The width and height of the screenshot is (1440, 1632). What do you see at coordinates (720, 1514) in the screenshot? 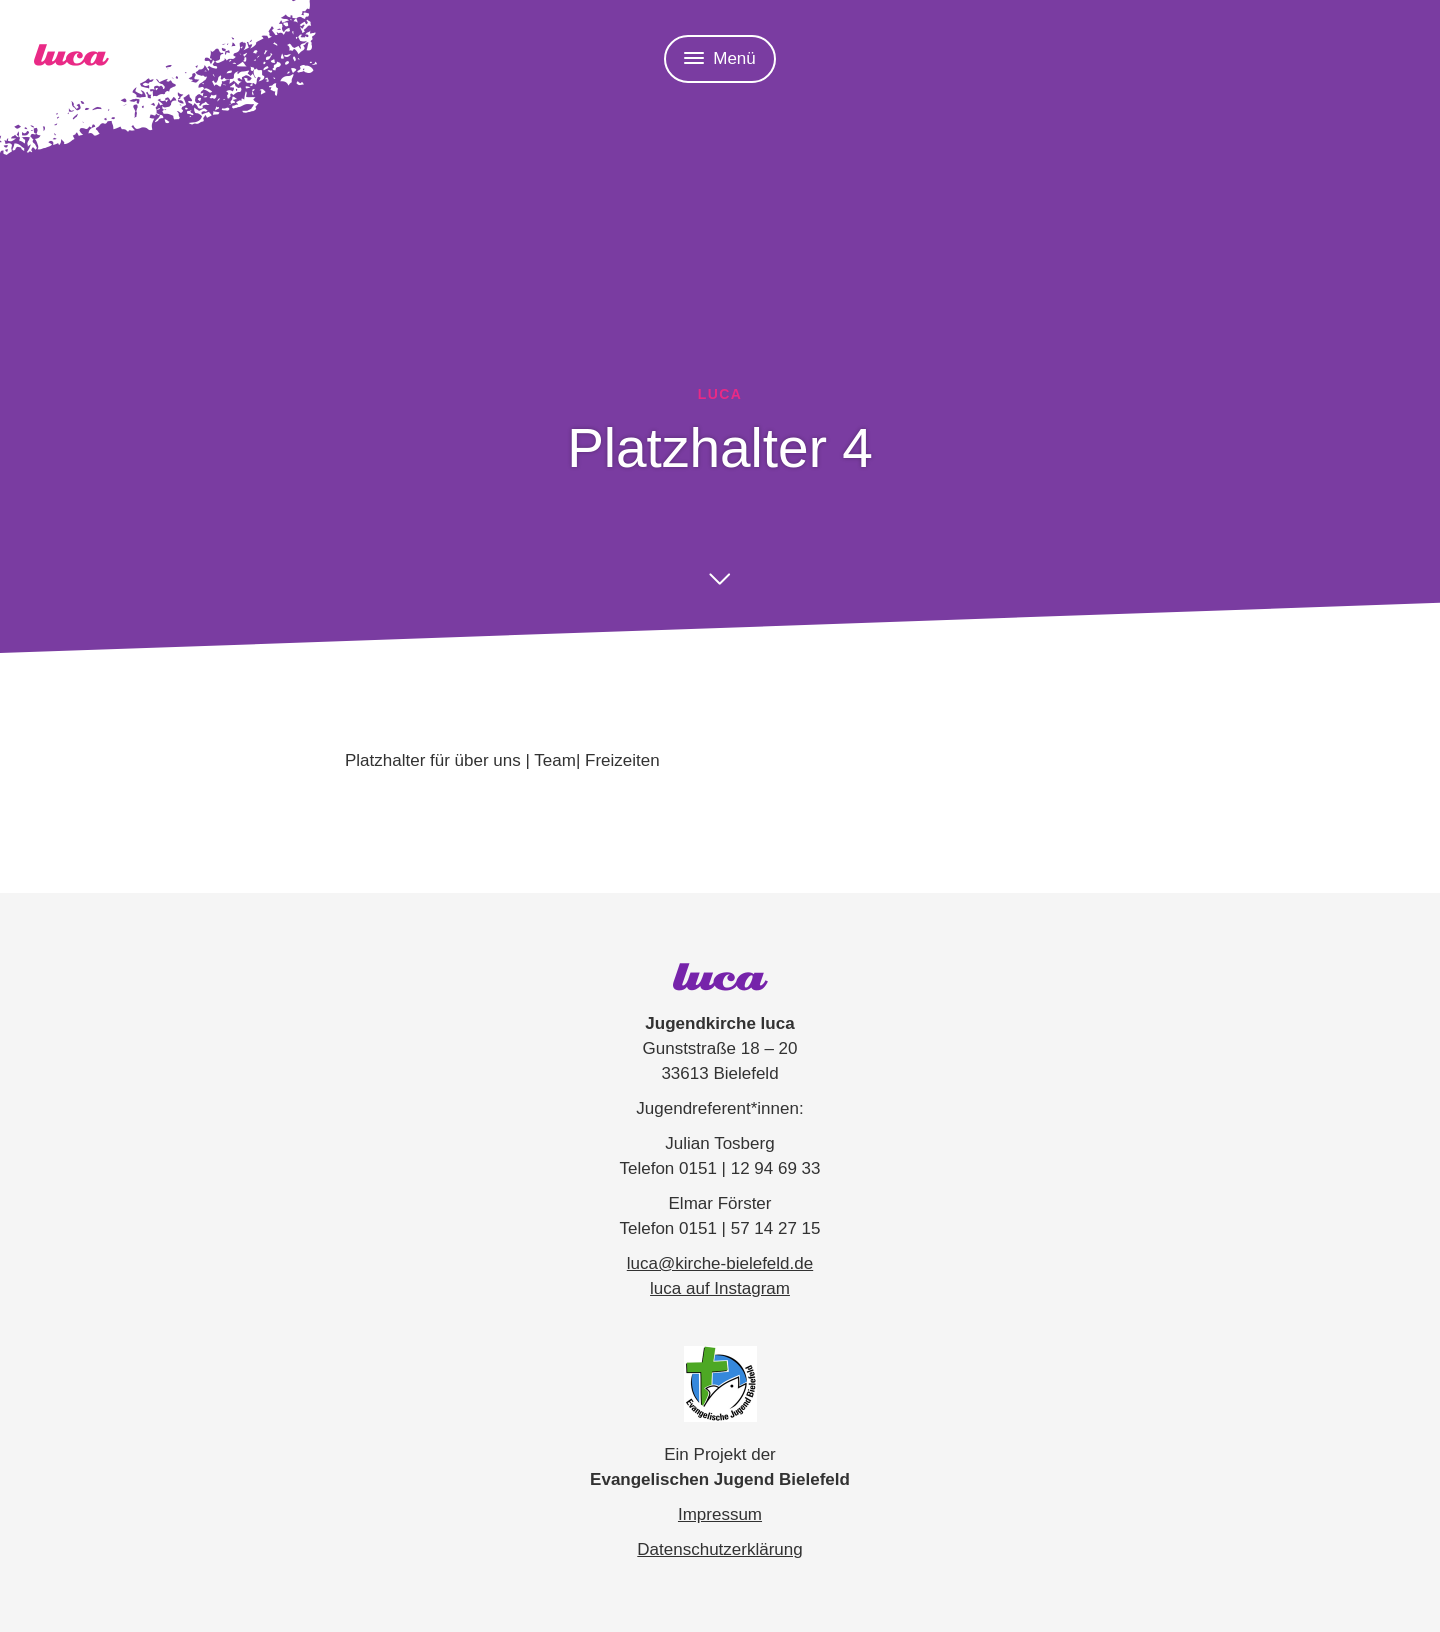
I see `Impressum` at bounding box center [720, 1514].